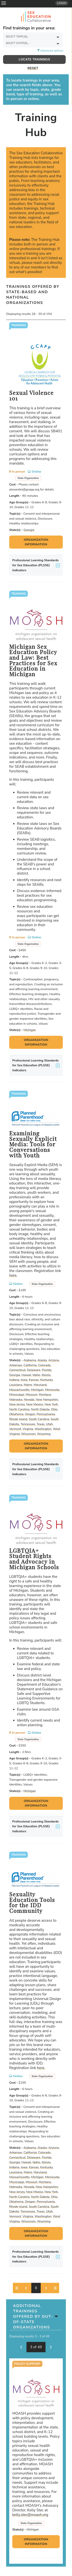 Image resolution: width=72 pixels, height=2576 pixels. What do you see at coordinates (36, 1375) in the screenshot?
I see `Idaho` at bounding box center [36, 1375].